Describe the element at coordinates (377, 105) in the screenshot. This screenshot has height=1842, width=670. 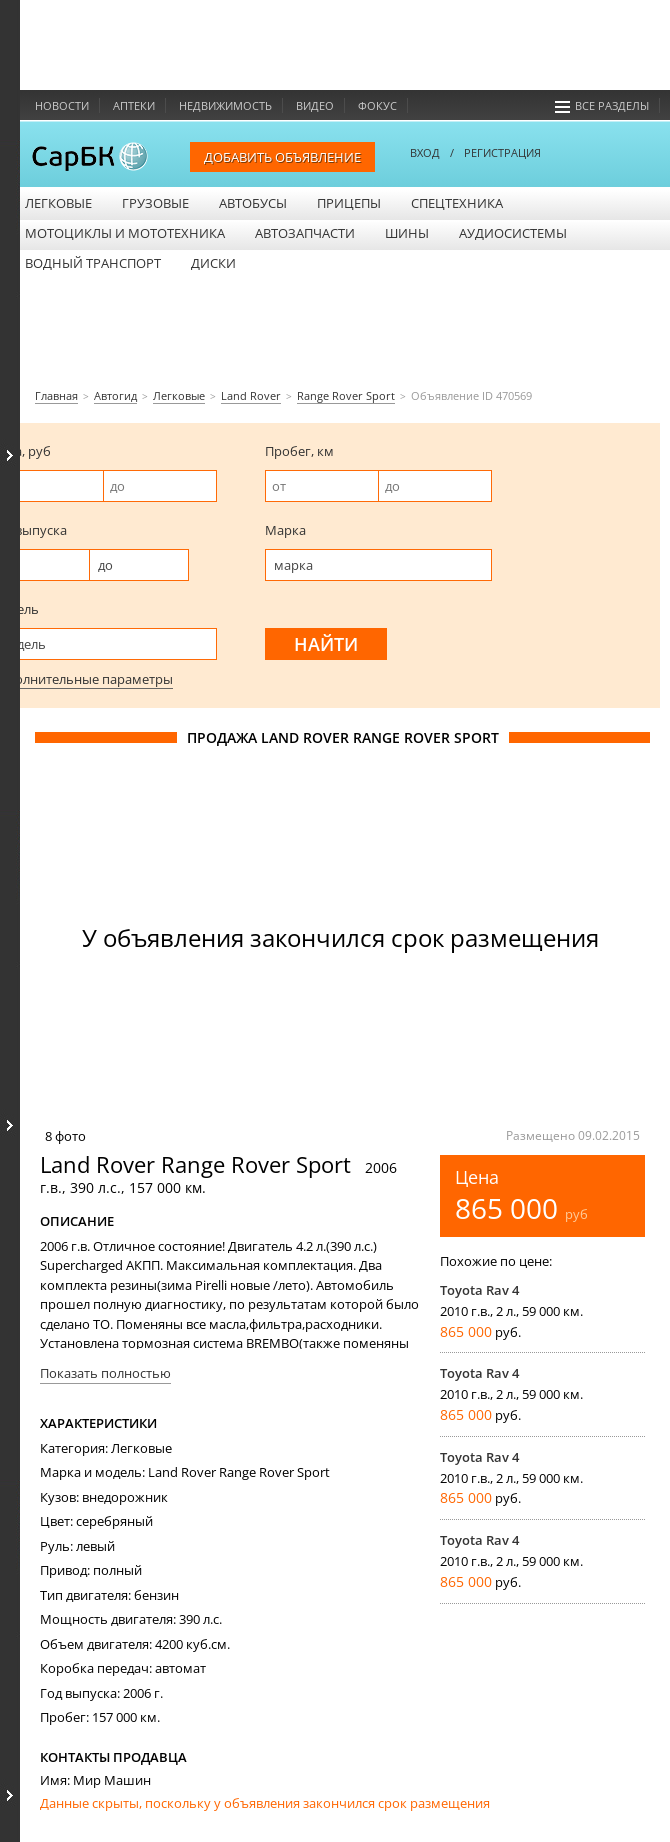
I see `Фокус` at that location.